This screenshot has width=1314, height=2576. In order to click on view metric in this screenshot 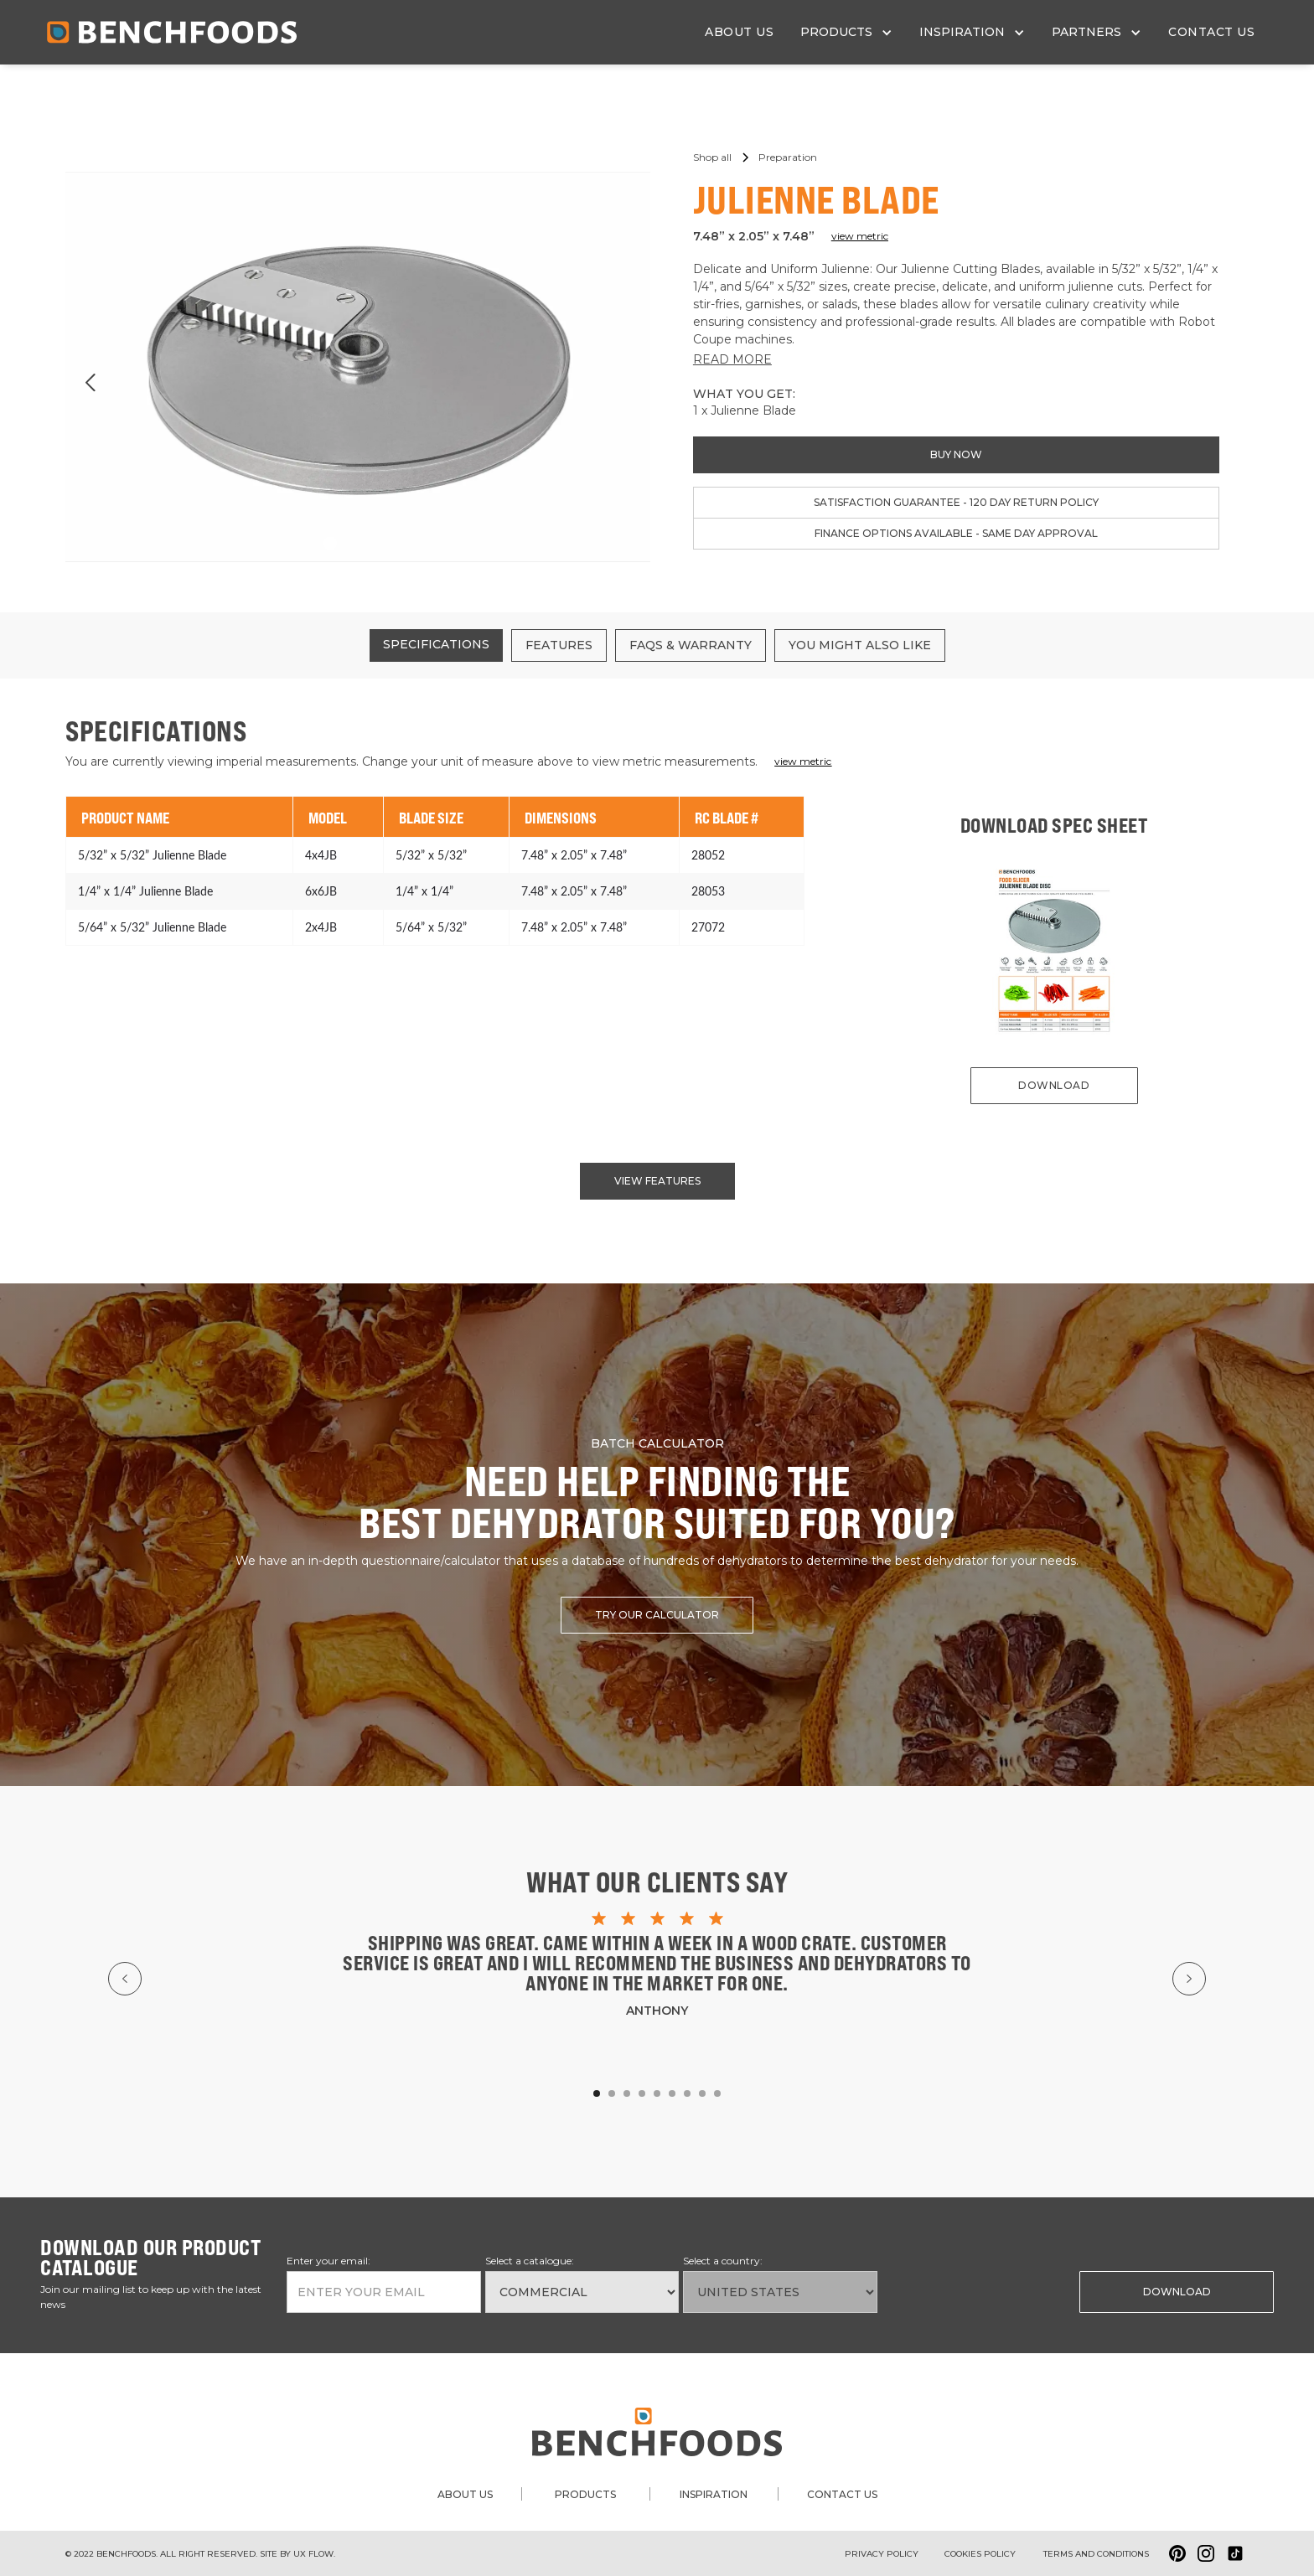, I will do `click(859, 236)`.